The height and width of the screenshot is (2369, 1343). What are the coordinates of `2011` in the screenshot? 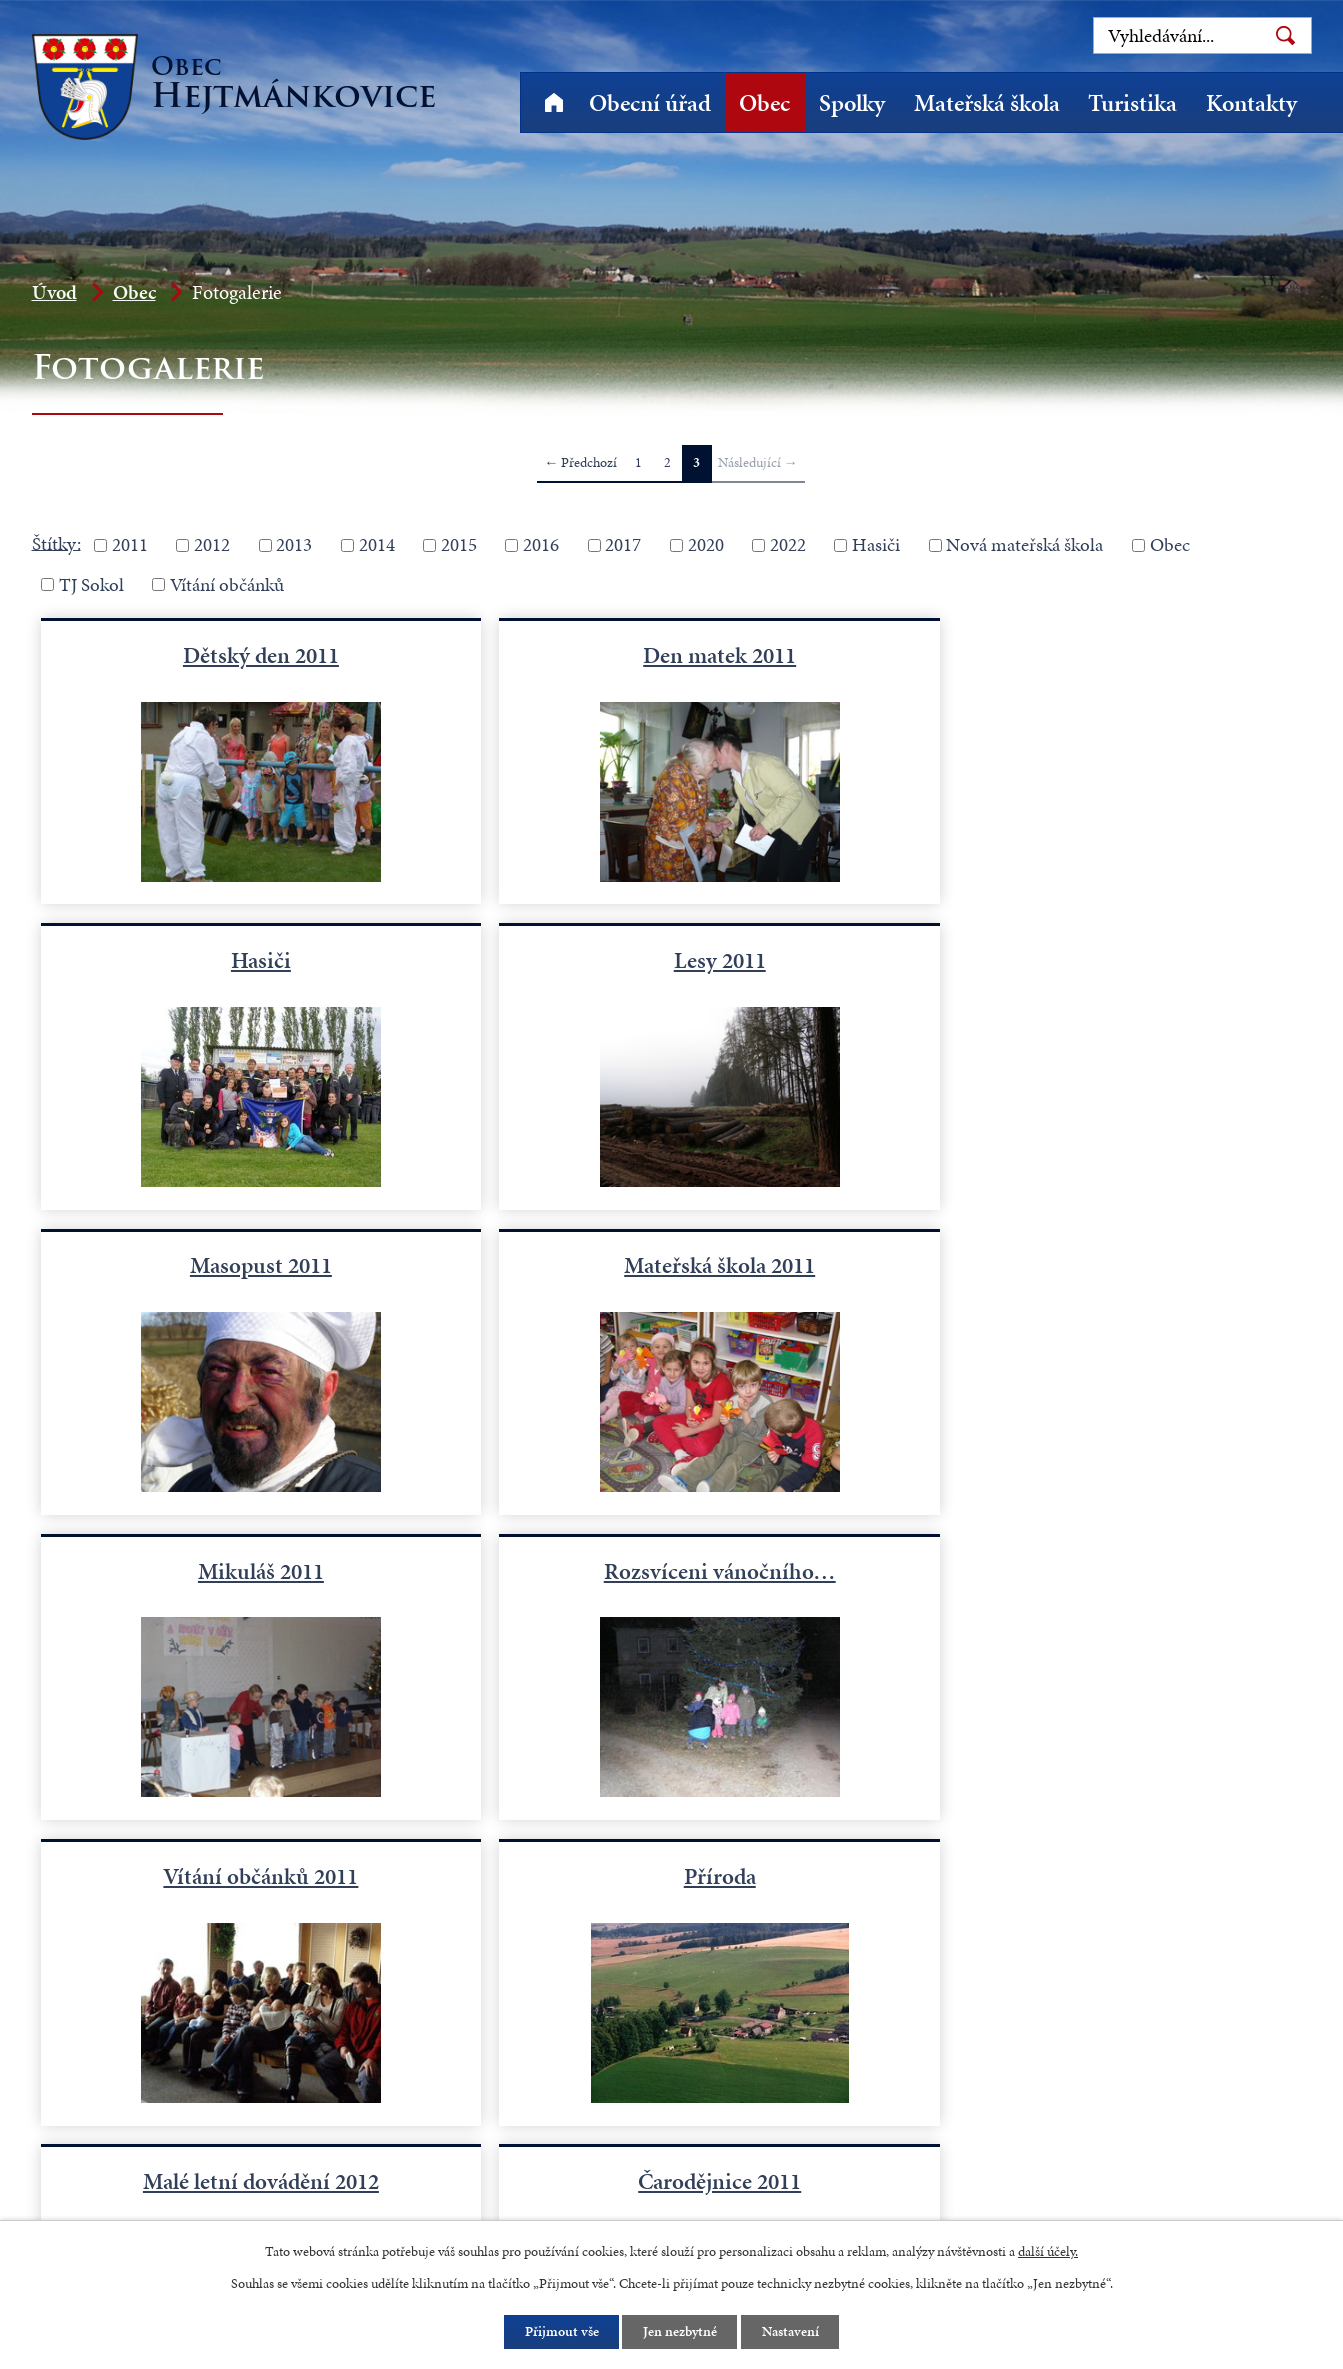 It's located at (130, 544).